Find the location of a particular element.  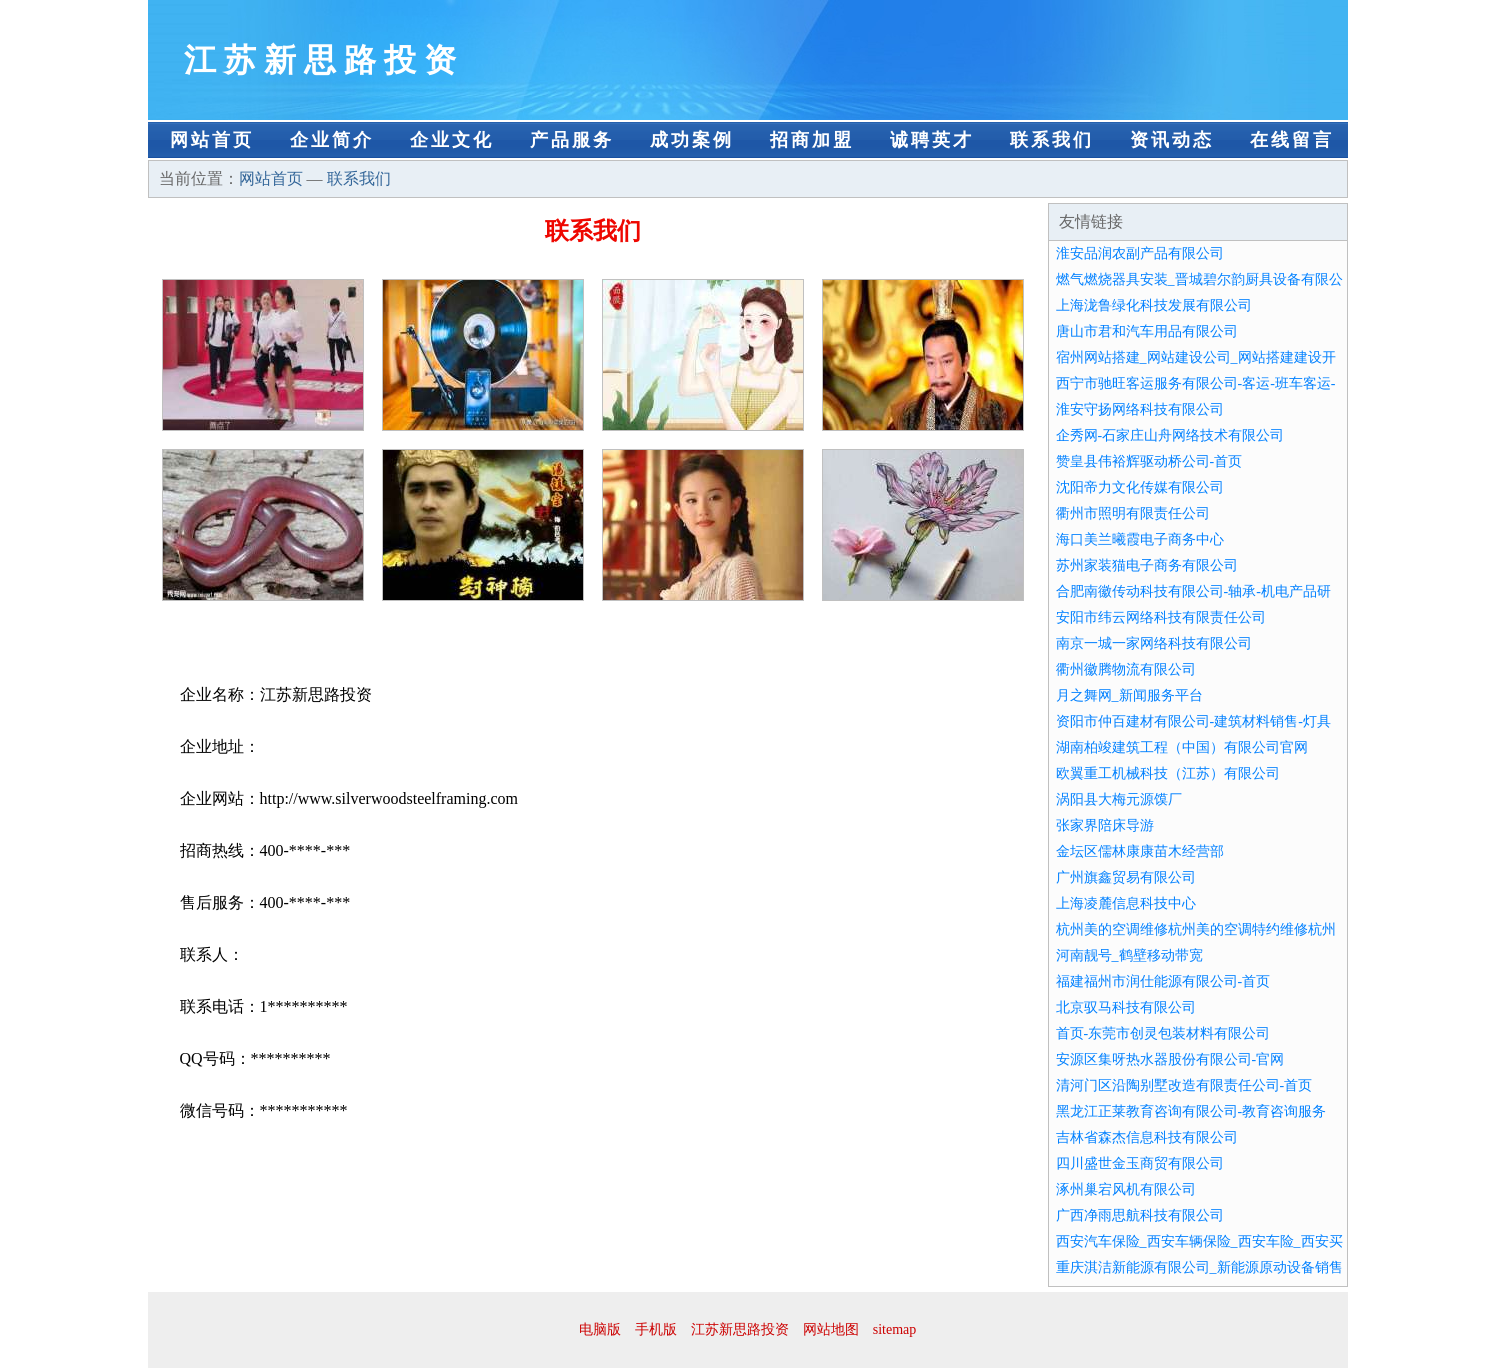

成功案例 is located at coordinates (692, 140).